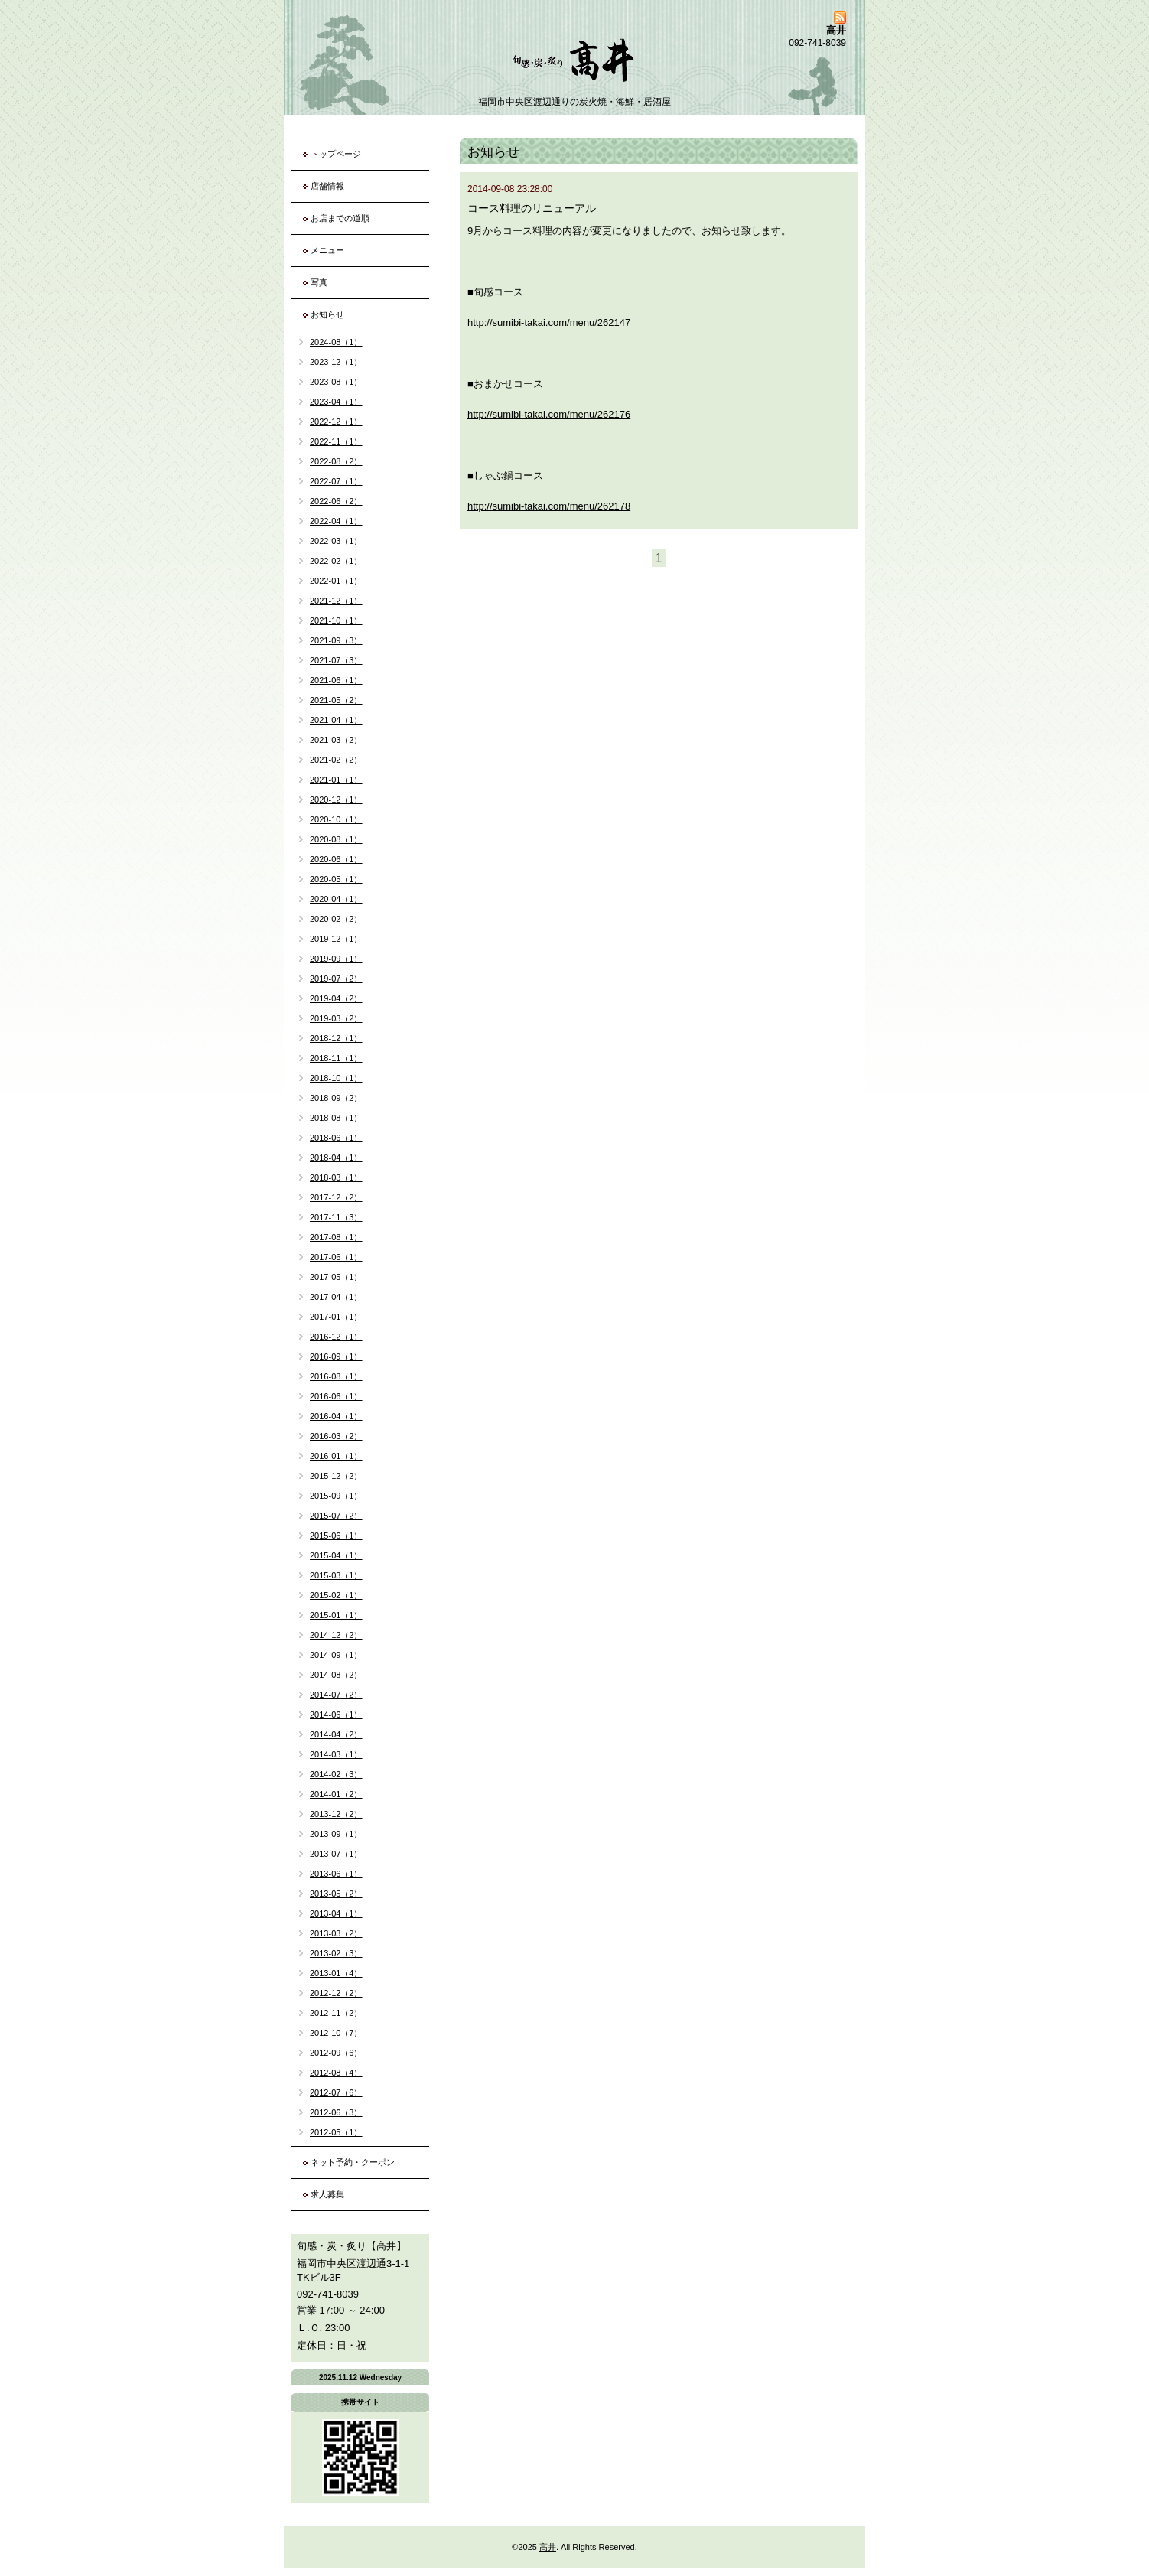 This screenshot has width=1149, height=2576. What do you see at coordinates (336, 998) in the screenshot?
I see `2019-04（2）` at bounding box center [336, 998].